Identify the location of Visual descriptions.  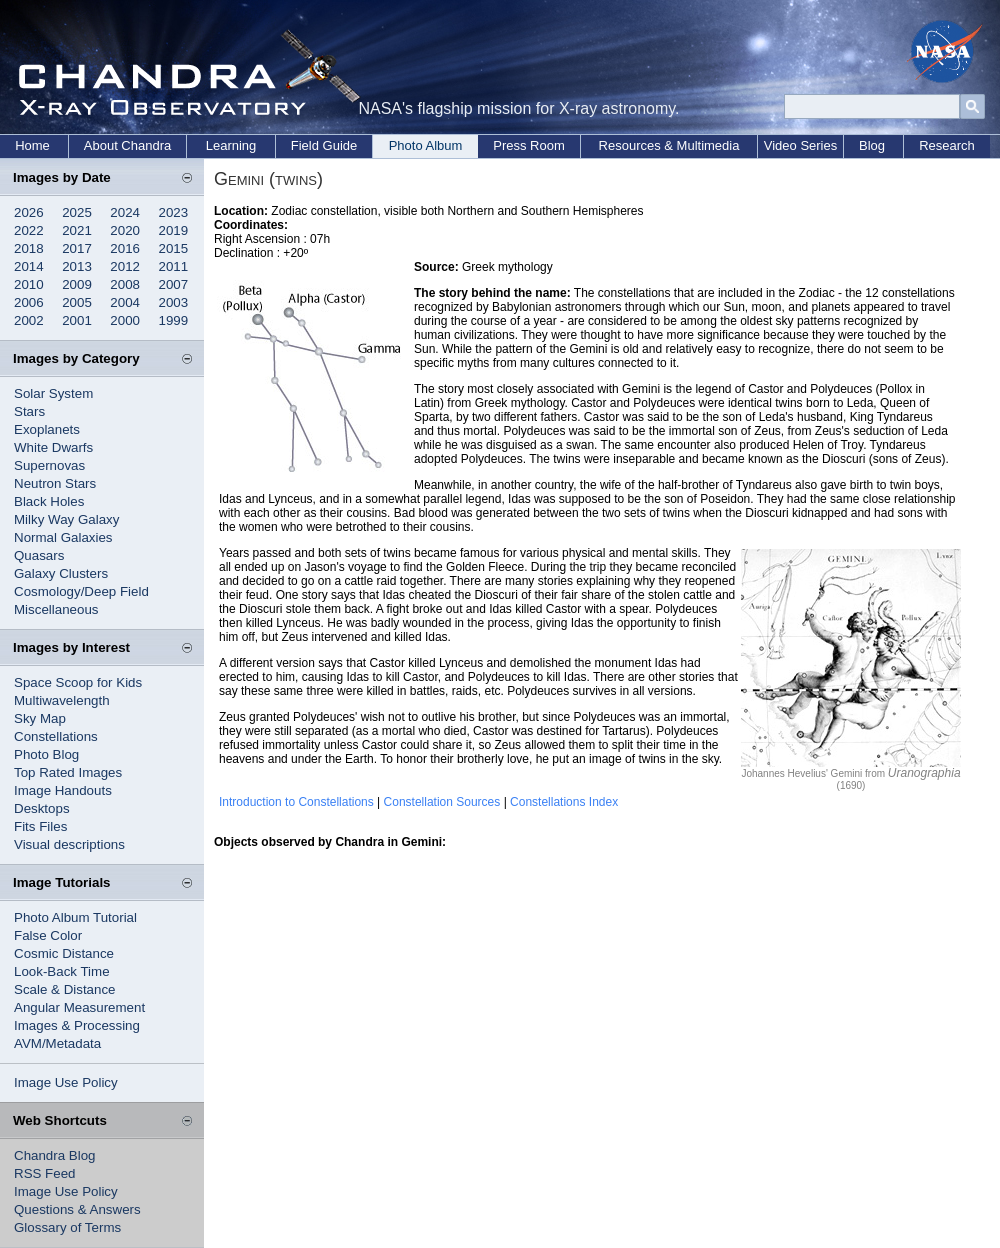
(69, 844).